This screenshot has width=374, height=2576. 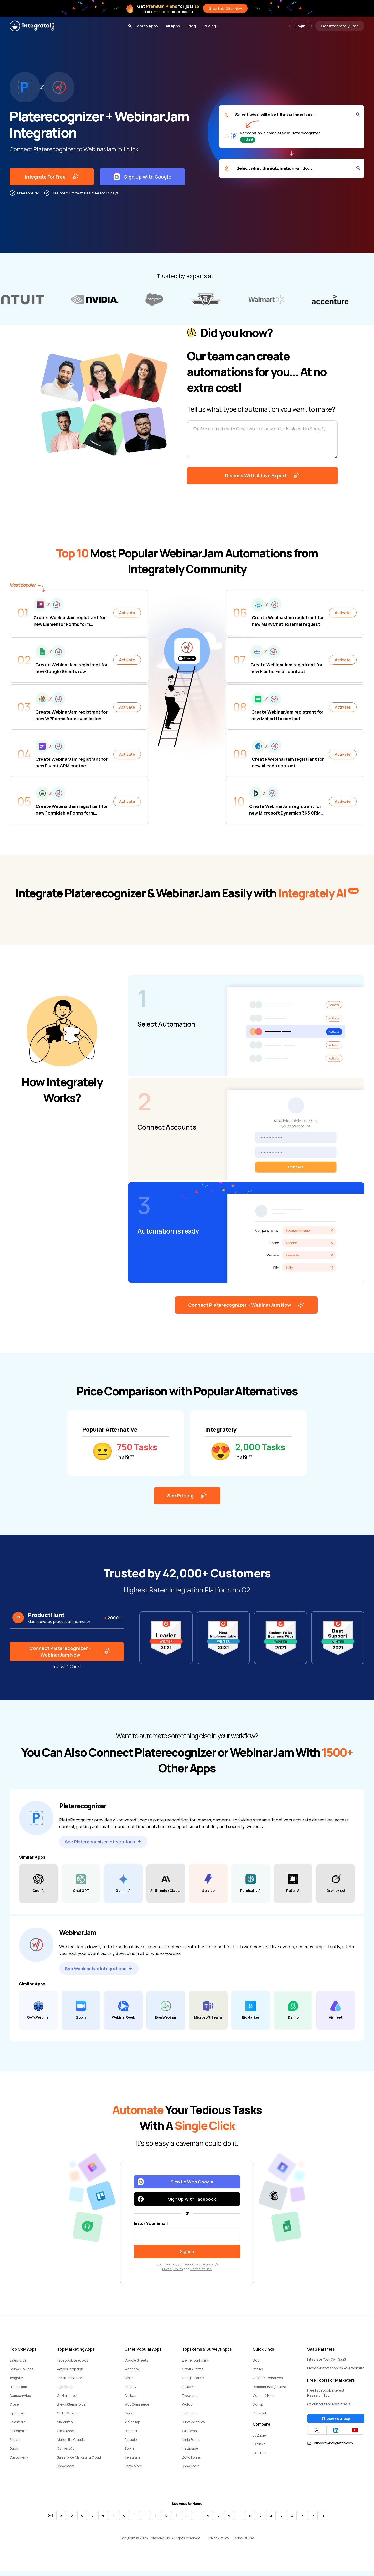 I want to click on Blog, so click(x=192, y=26).